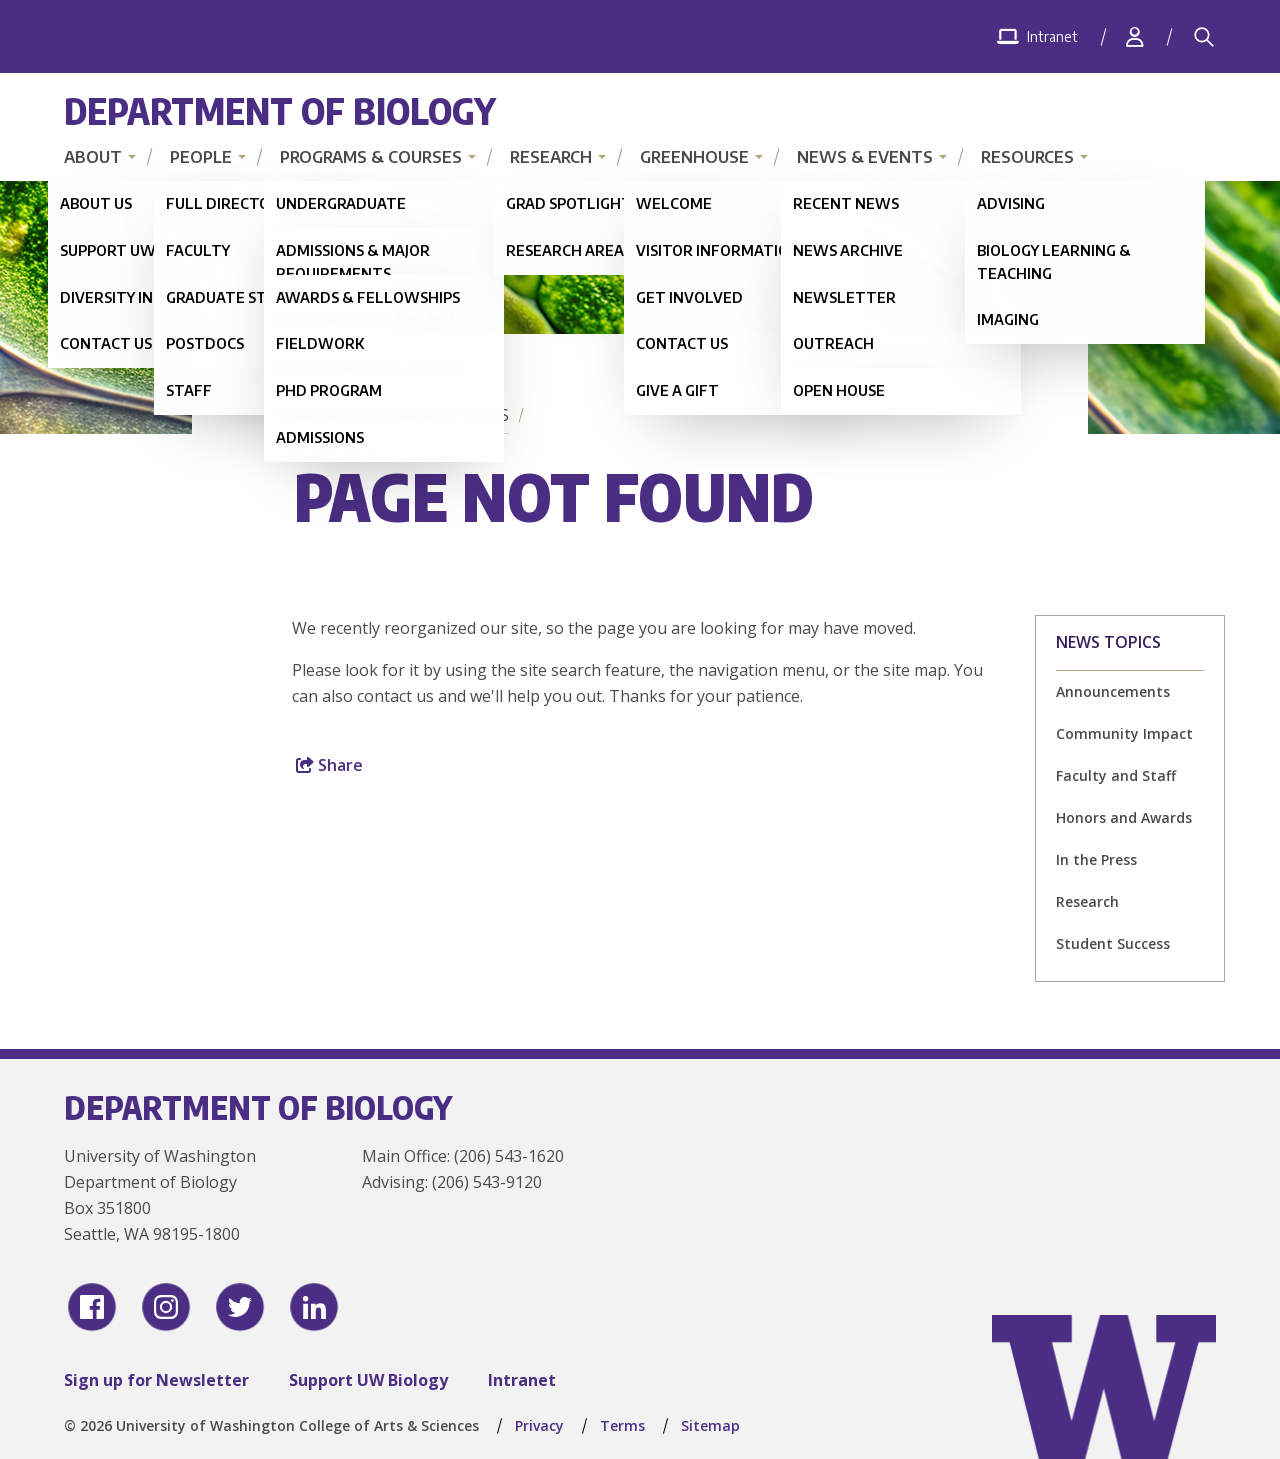 The height and width of the screenshot is (1459, 1280). What do you see at coordinates (1116, 775) in the screenshot?
I see `Faculty and Staff` at bounding box center [1116, 775].